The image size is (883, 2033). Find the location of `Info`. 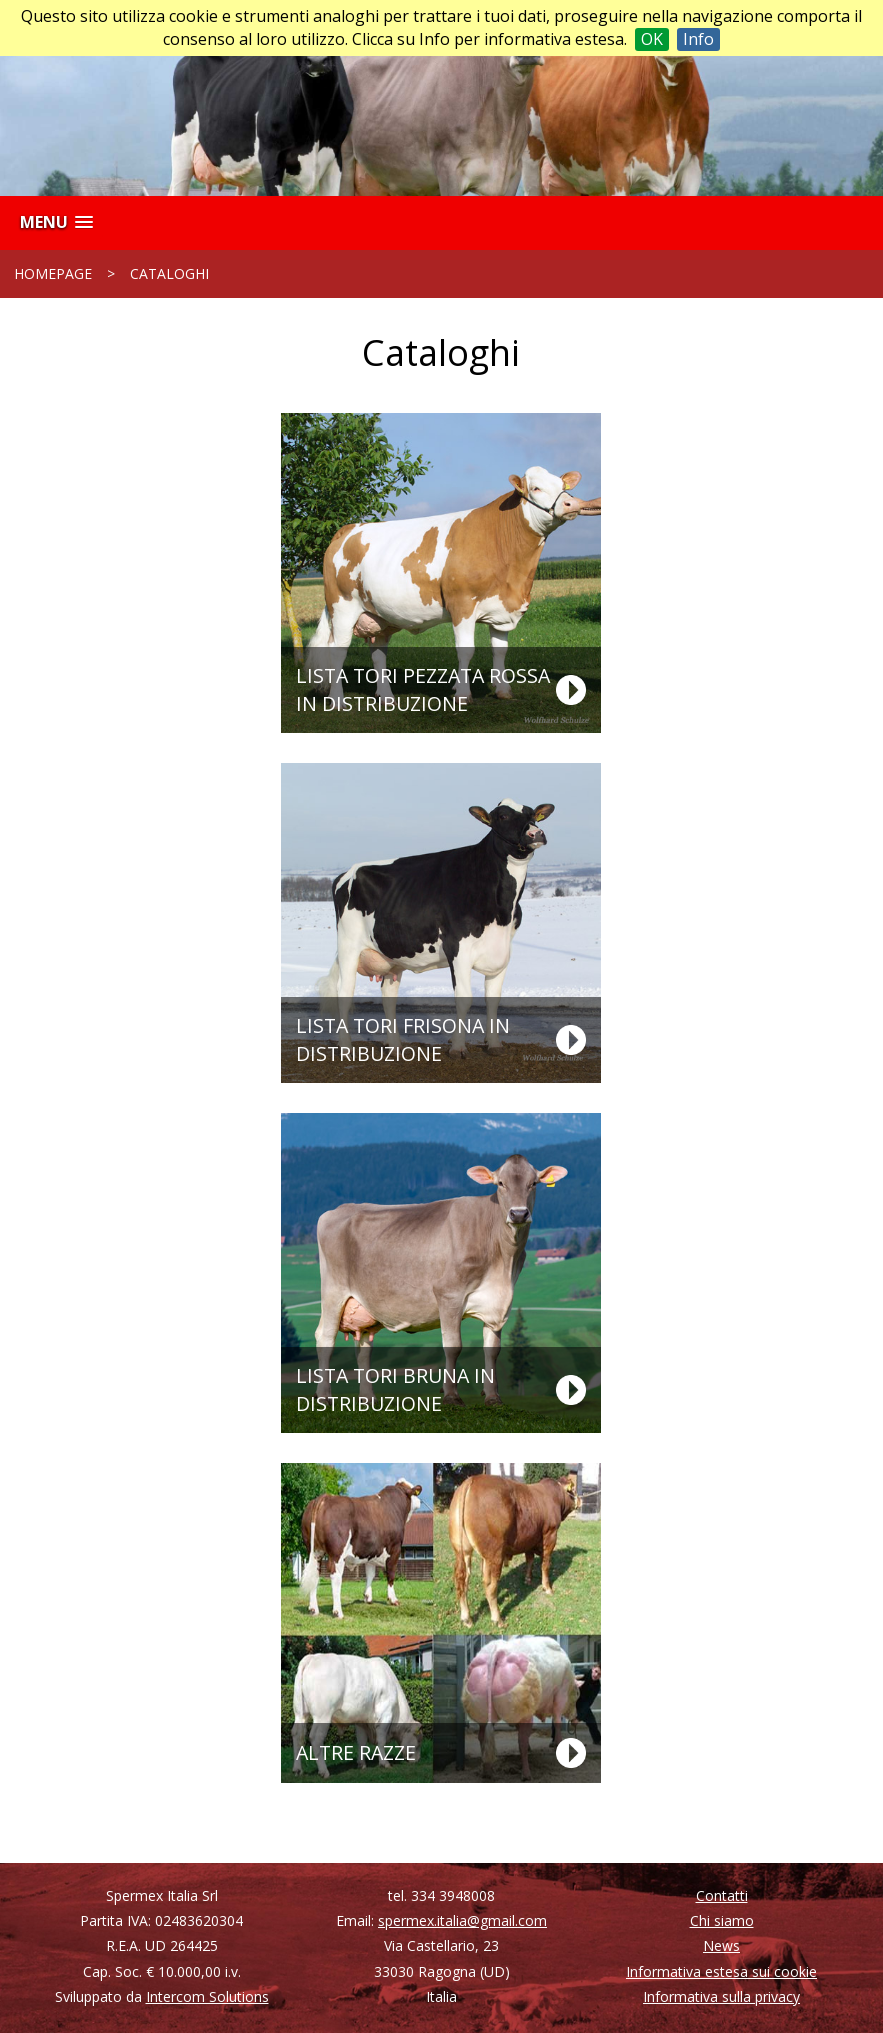

Info is located at coordinates (698, 39).